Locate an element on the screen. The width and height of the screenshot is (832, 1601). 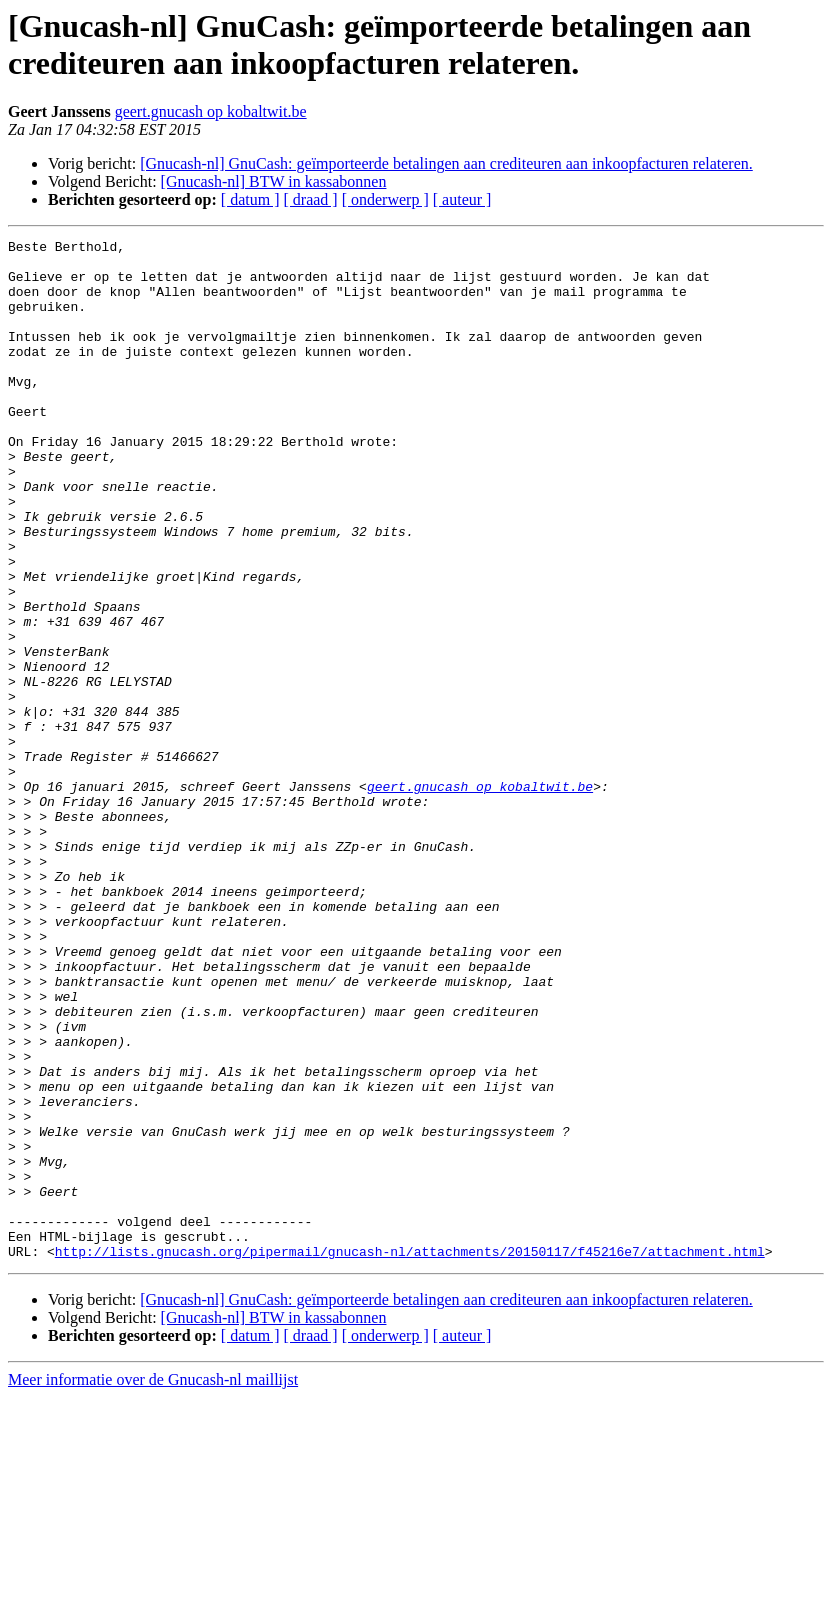
[Gnucash-nl] GnuCash: geïmporteerde betalingen aan crediteuren aan inkoopfacturen relateren. is located at coordinates (446, 163).